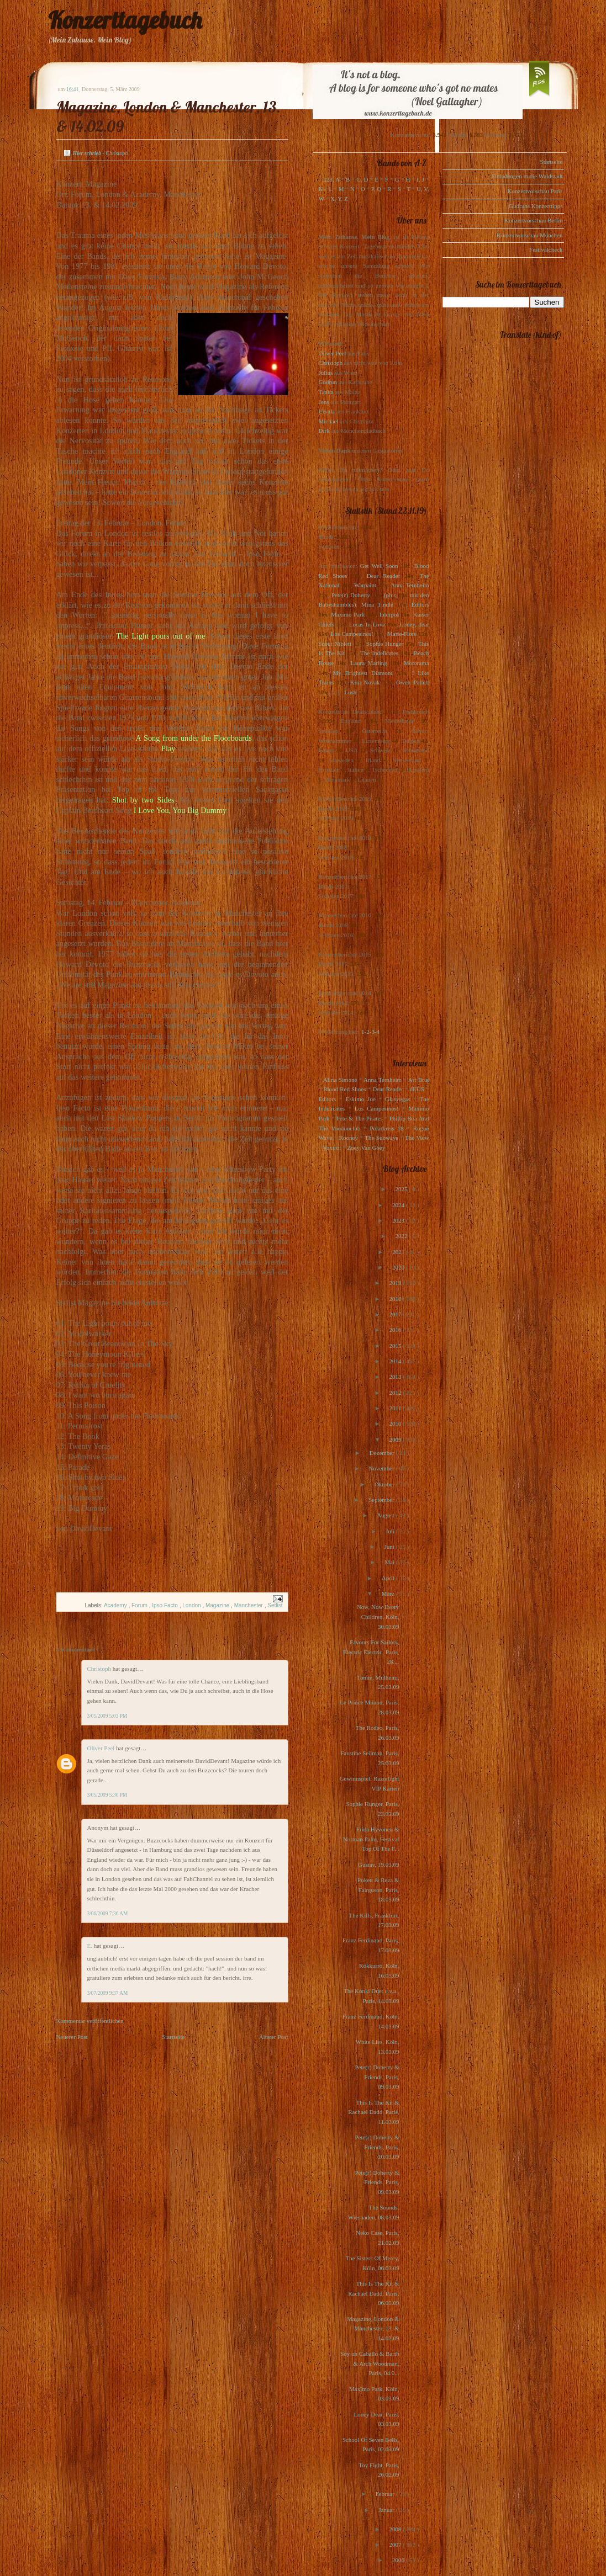 The width and height of the screenshot is (606, 2576). Describe the element at coordinates (273, 2036) in the screenshot. I see `Älterer Post` at that location.